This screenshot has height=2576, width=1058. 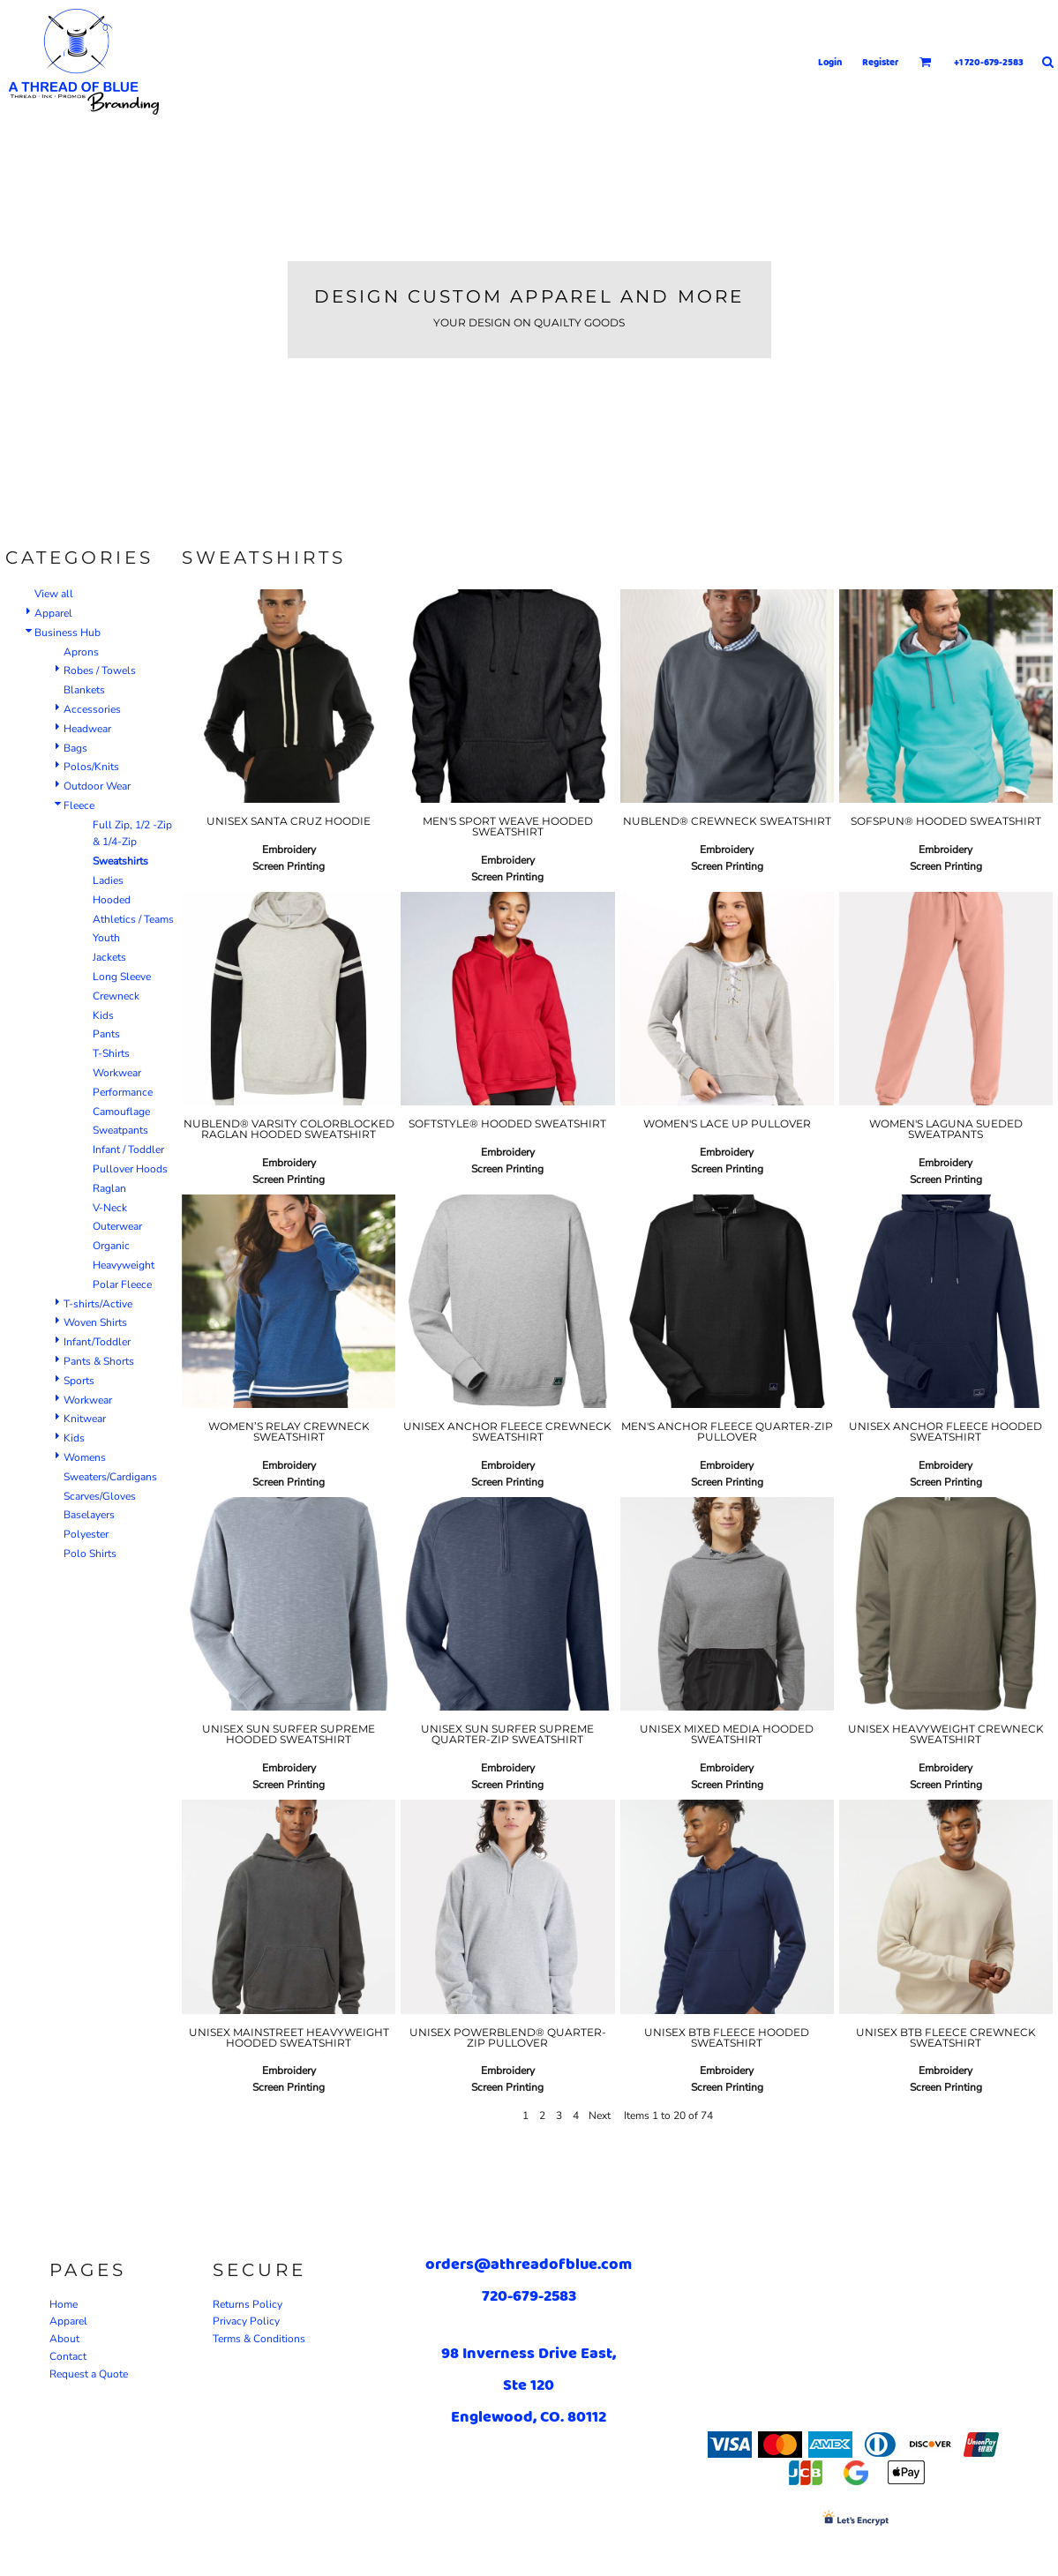 I want to click on Bags, so click(x=75, y=748).